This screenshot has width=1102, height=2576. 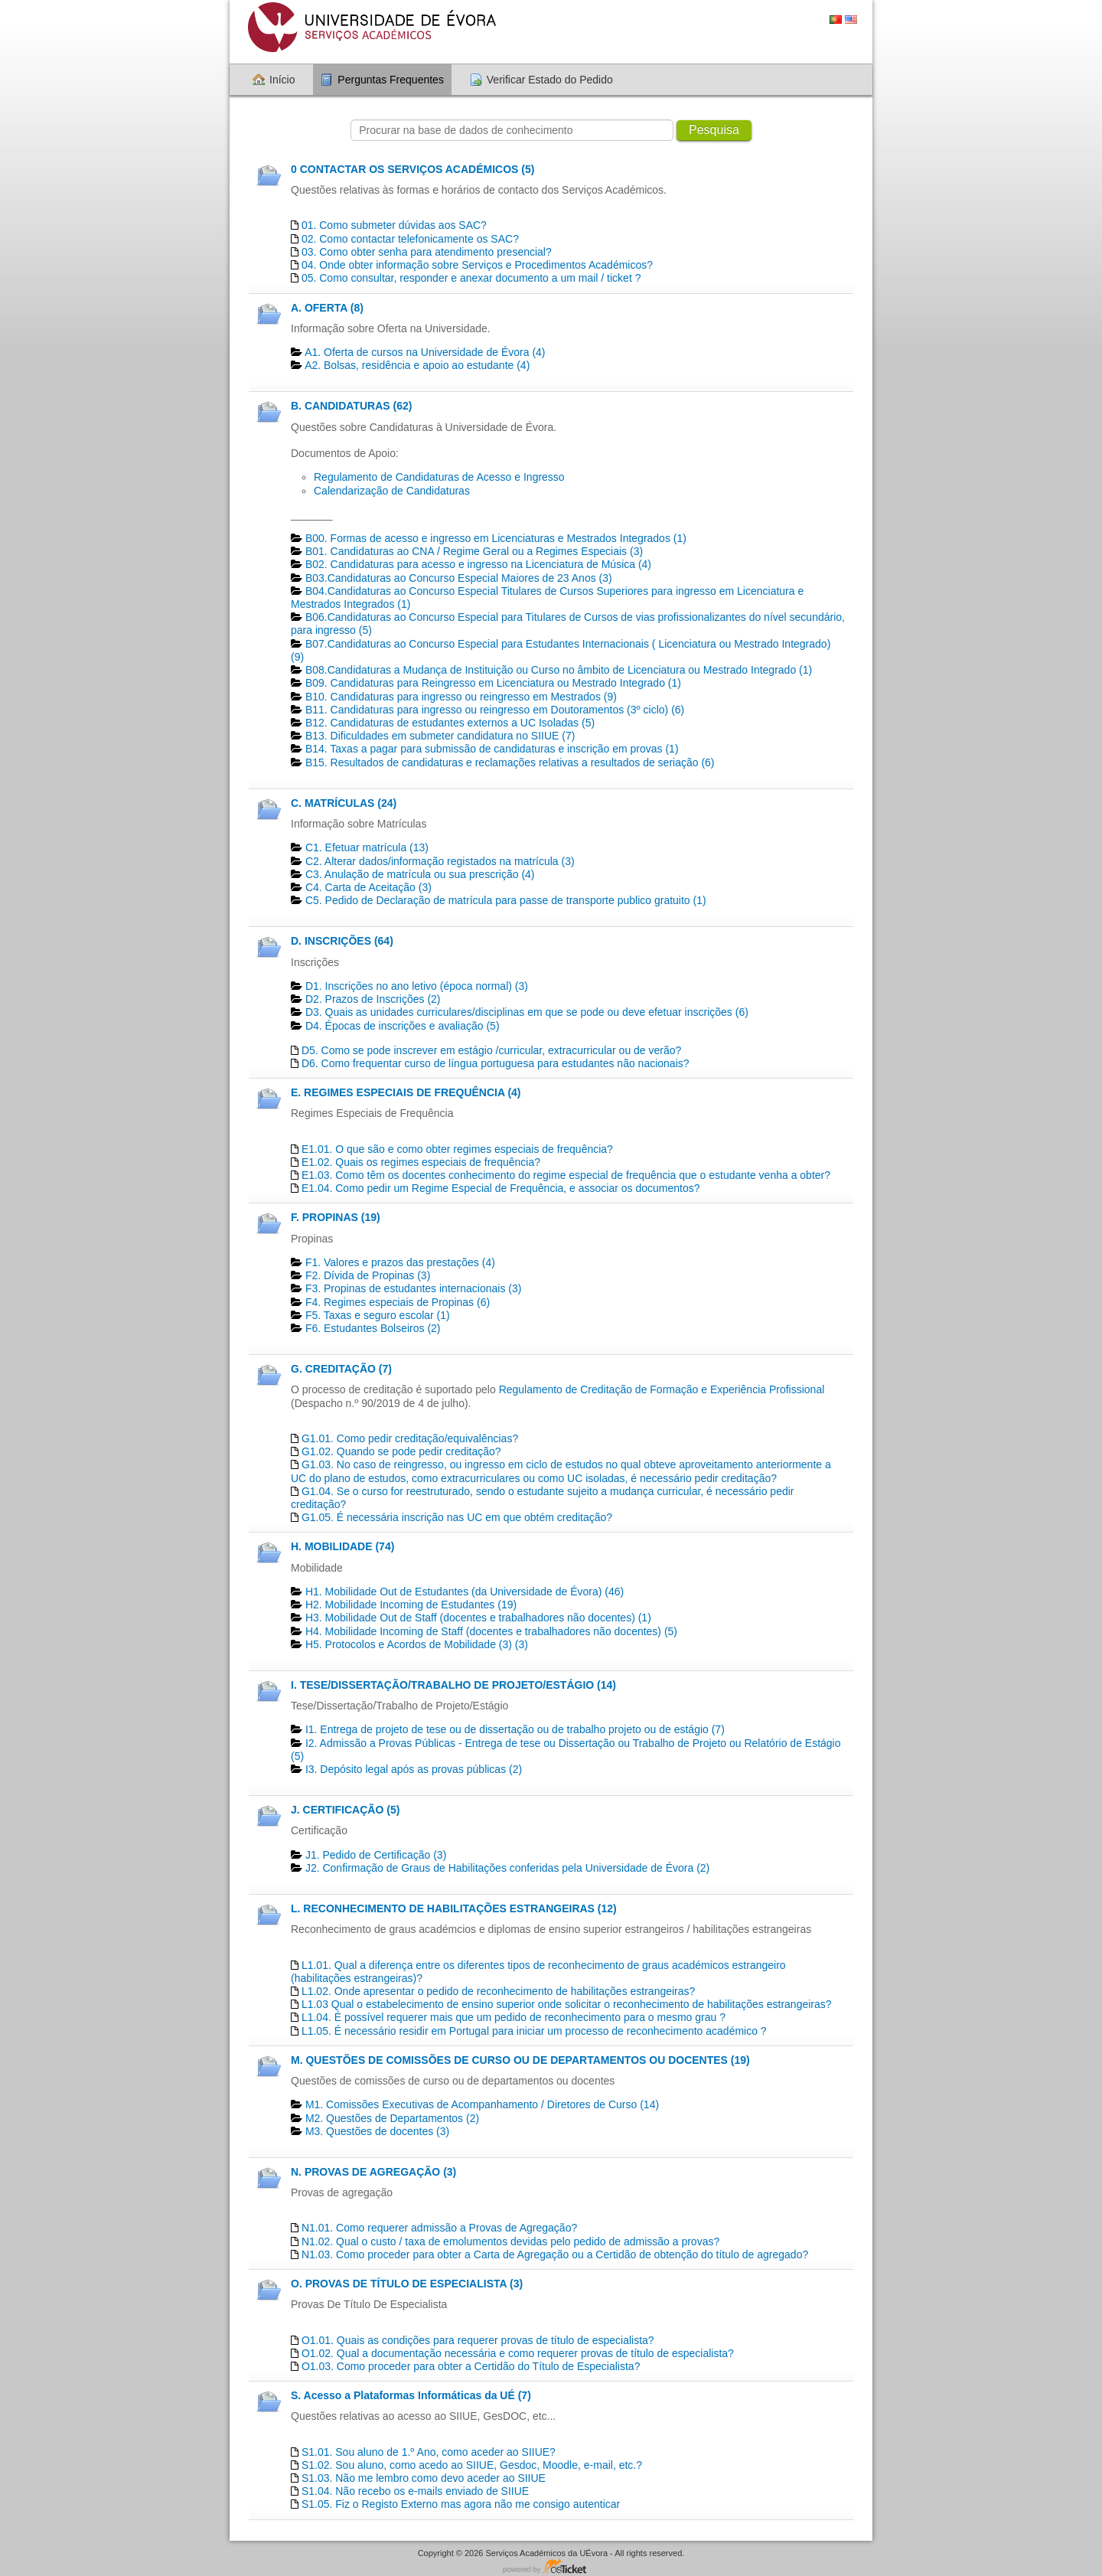 What do you see at coordinates (507, 1868) in the screenshot?
I see `J2. Confirmação de Graus de Habilitações conferidas pela Universidade de Évora (2)` at bounding box center [507, 1868].